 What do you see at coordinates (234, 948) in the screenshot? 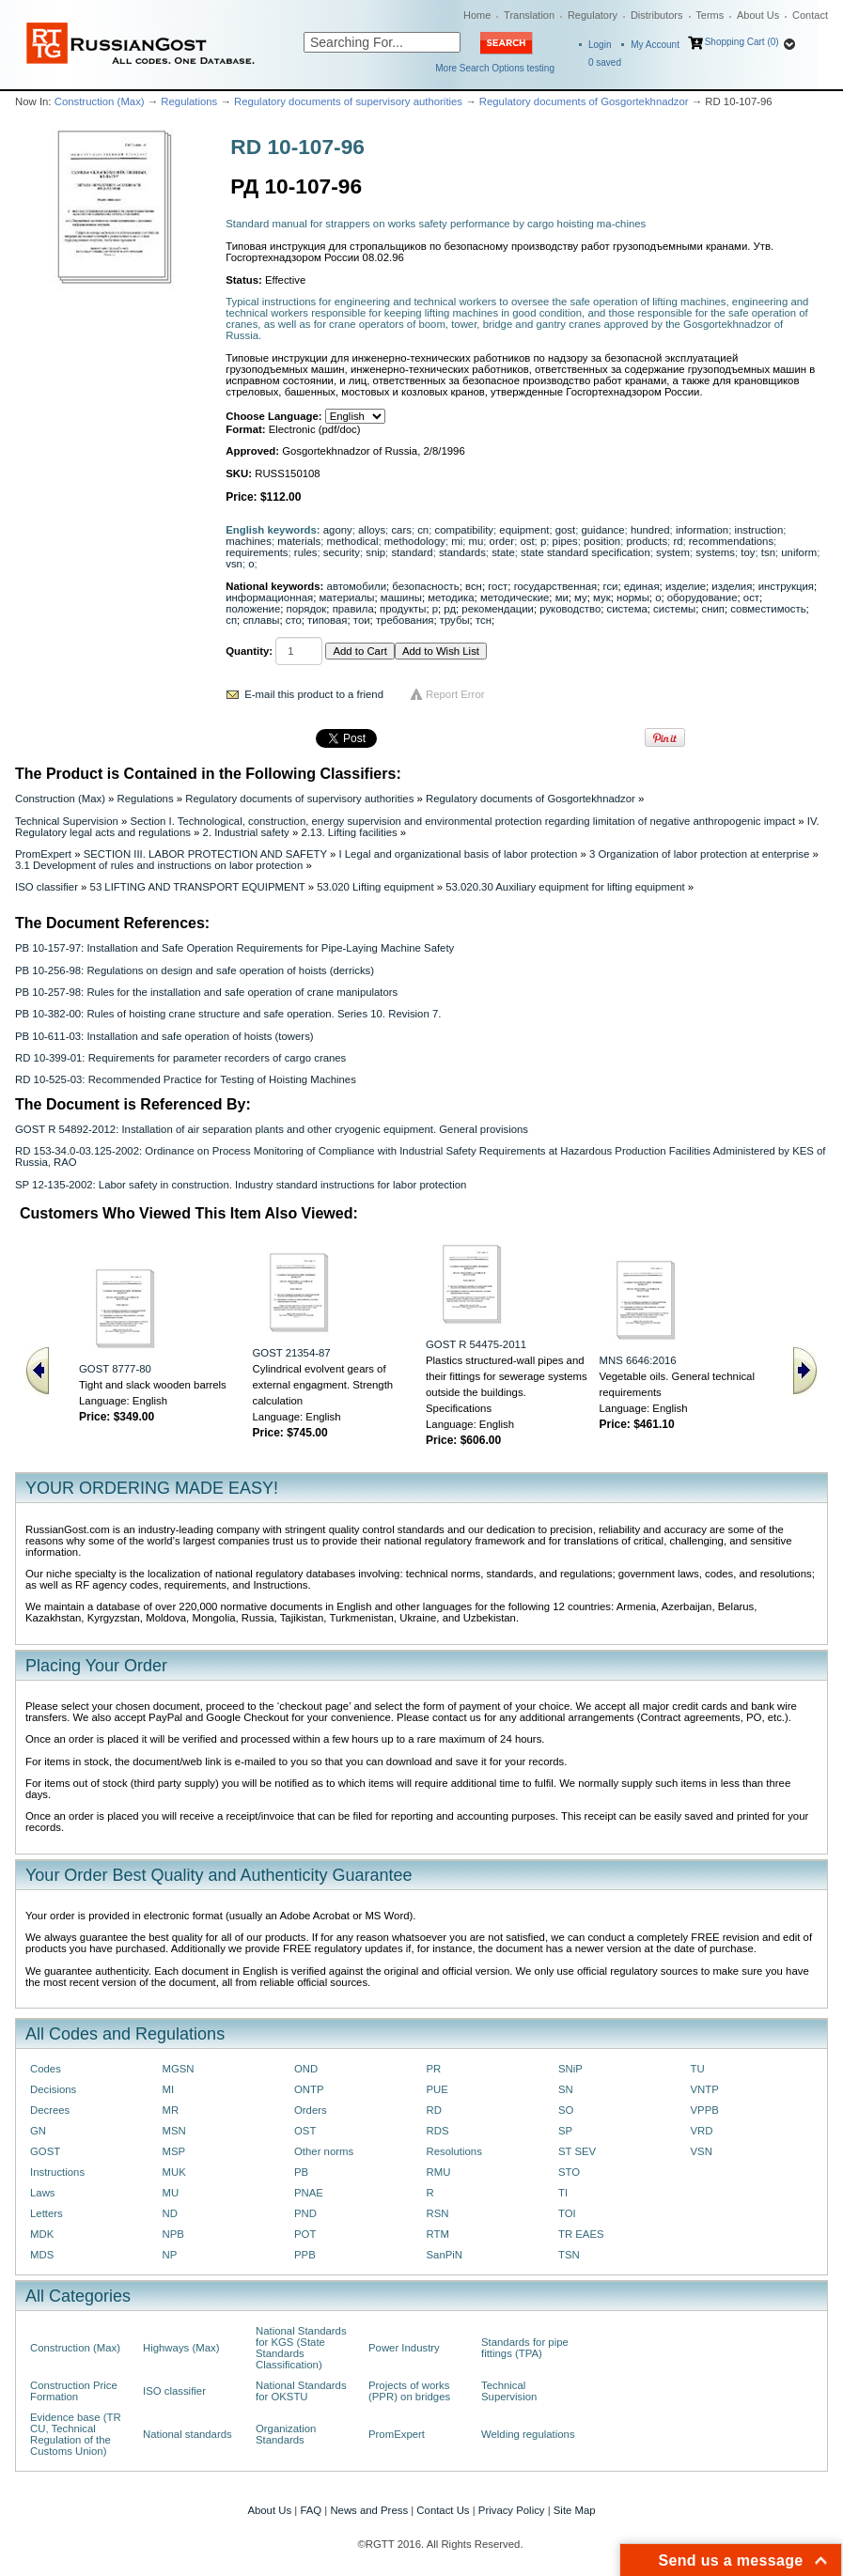
I see `PB 10-157-97: Installation and Safe Operation Requirements for Pipe-Laying Machine Safety` at bounding box center [234, 948].